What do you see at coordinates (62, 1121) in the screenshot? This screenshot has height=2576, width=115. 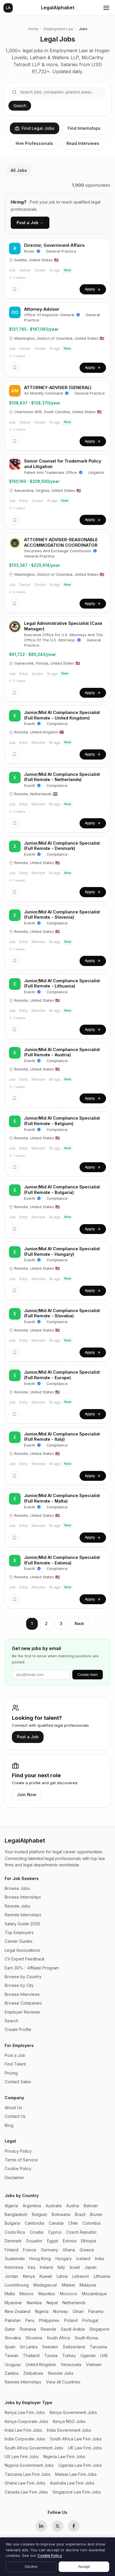 I see `Junior/Mid AI Compliance Specialist (Full Remote - Belgium)` at bounding box center [62, 1121].